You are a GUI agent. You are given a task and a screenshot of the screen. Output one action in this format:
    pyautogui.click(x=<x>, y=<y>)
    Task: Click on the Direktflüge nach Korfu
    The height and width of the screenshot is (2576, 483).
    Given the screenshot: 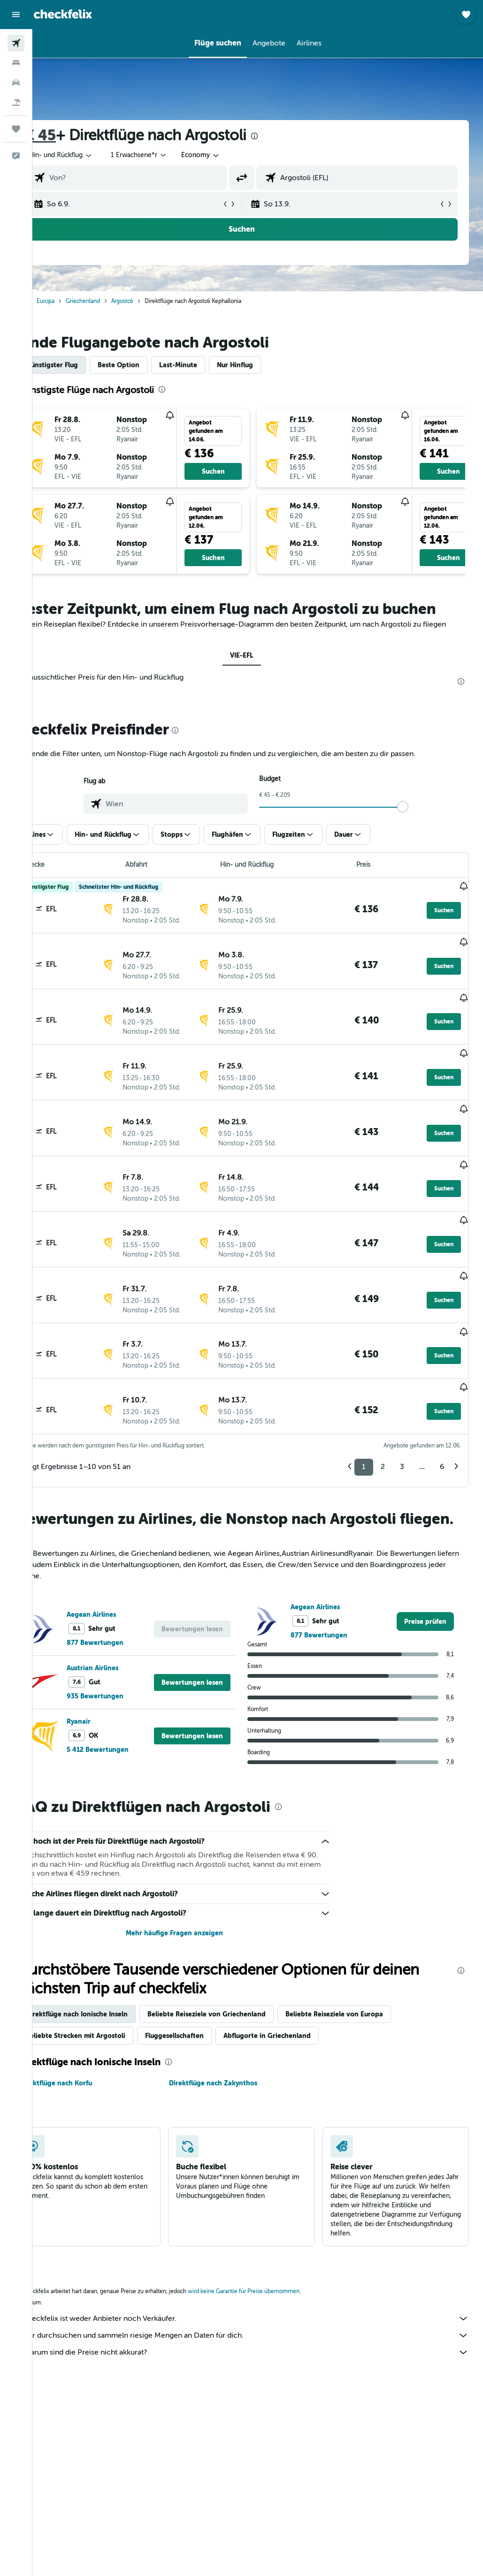 What is the action you would take?
    pyautogui.click(x=88, y=2044)
    